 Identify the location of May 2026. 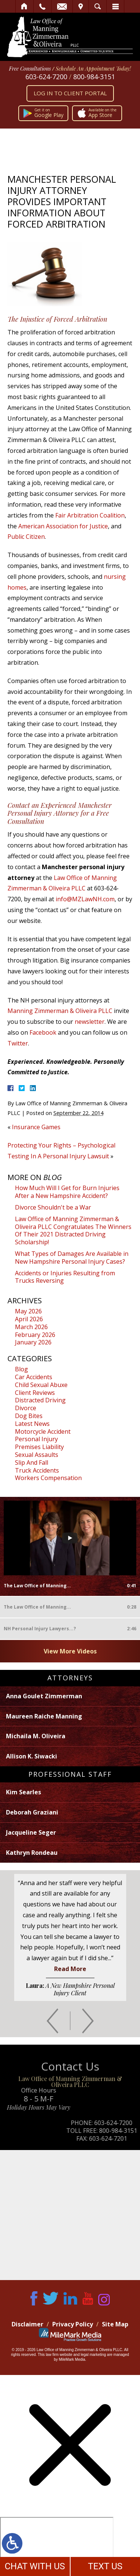
(28, 1311).